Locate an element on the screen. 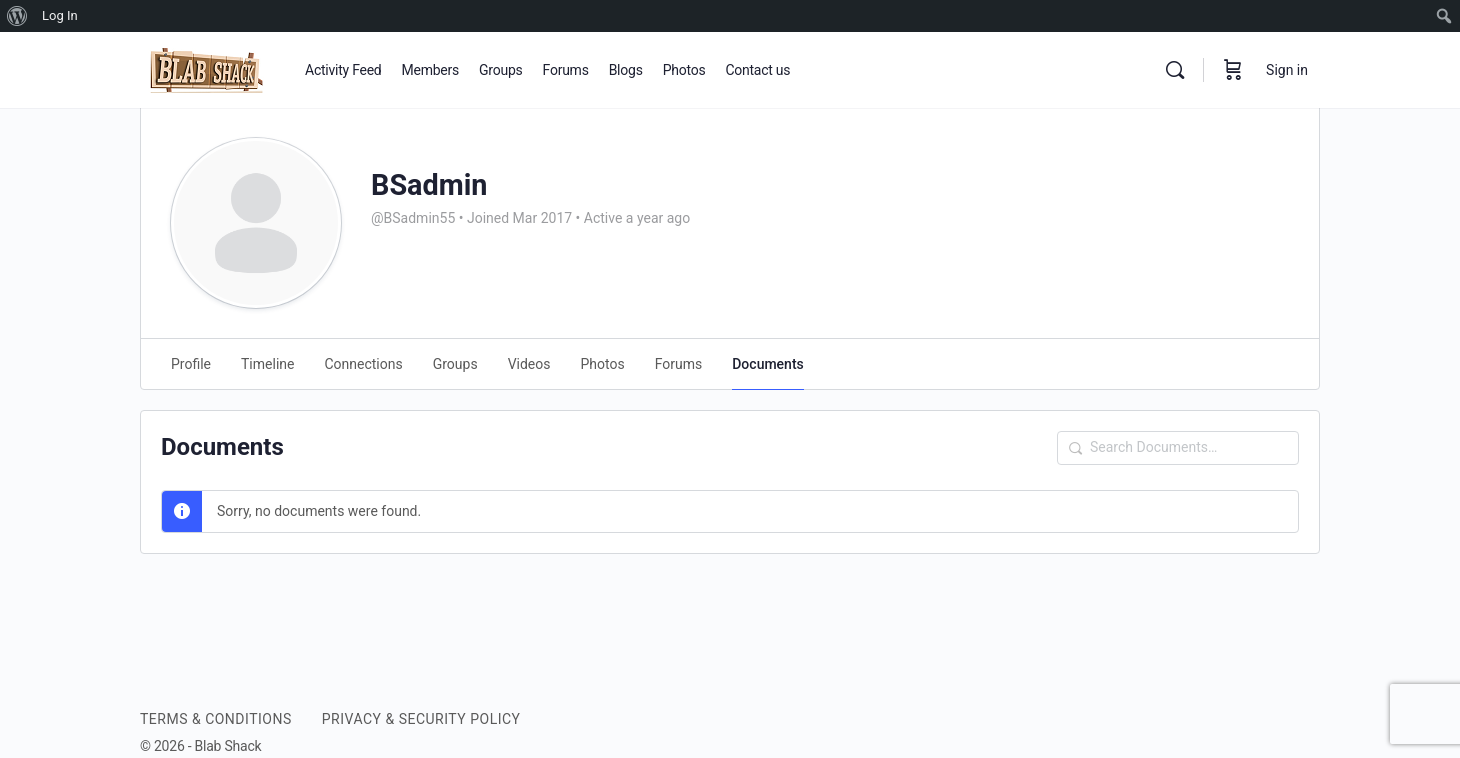  [Search] is located at coordinates (1175, 70).